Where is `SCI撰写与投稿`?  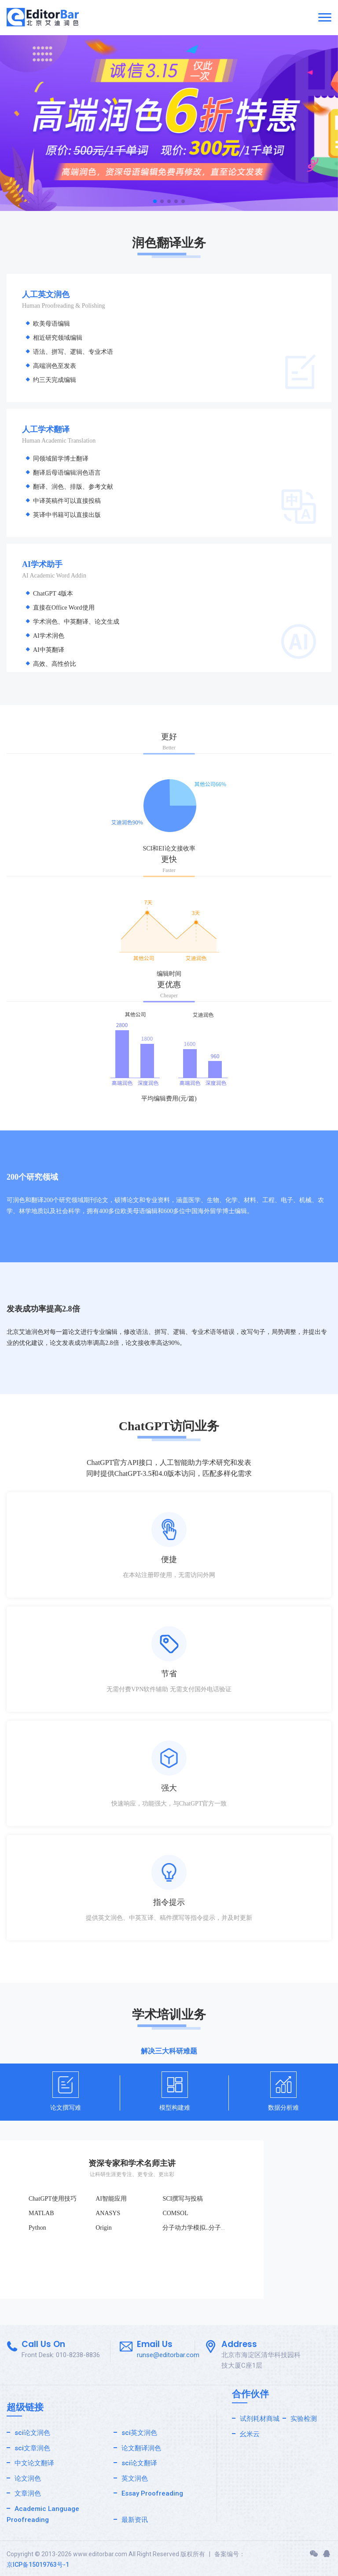 SCI撰写与投稿 is located at coordinates (182, 2198).